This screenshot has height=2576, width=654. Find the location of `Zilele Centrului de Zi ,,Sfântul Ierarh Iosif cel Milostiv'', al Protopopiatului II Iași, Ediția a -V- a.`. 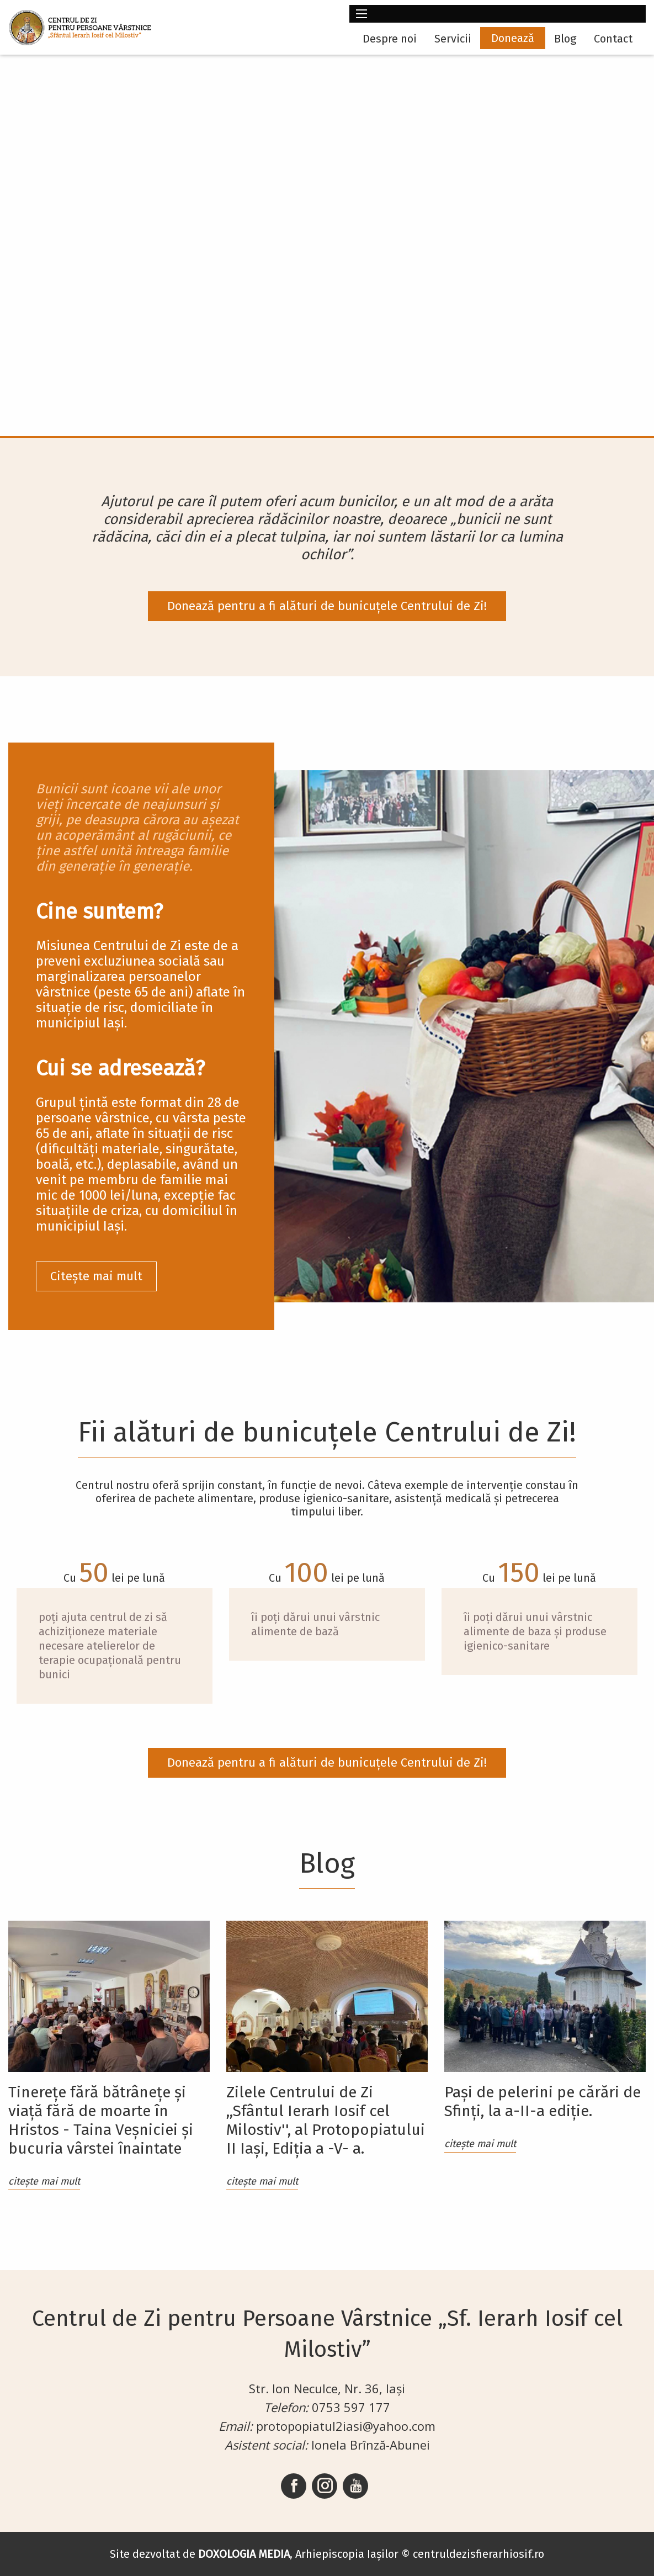

Zilele Centrului de Zi ,,Sfântul Ierarh Iosif cel Milostiv'', al Protopopiatului II Iași, Ediția a -V- a. is located at coordinates (325, 2120).